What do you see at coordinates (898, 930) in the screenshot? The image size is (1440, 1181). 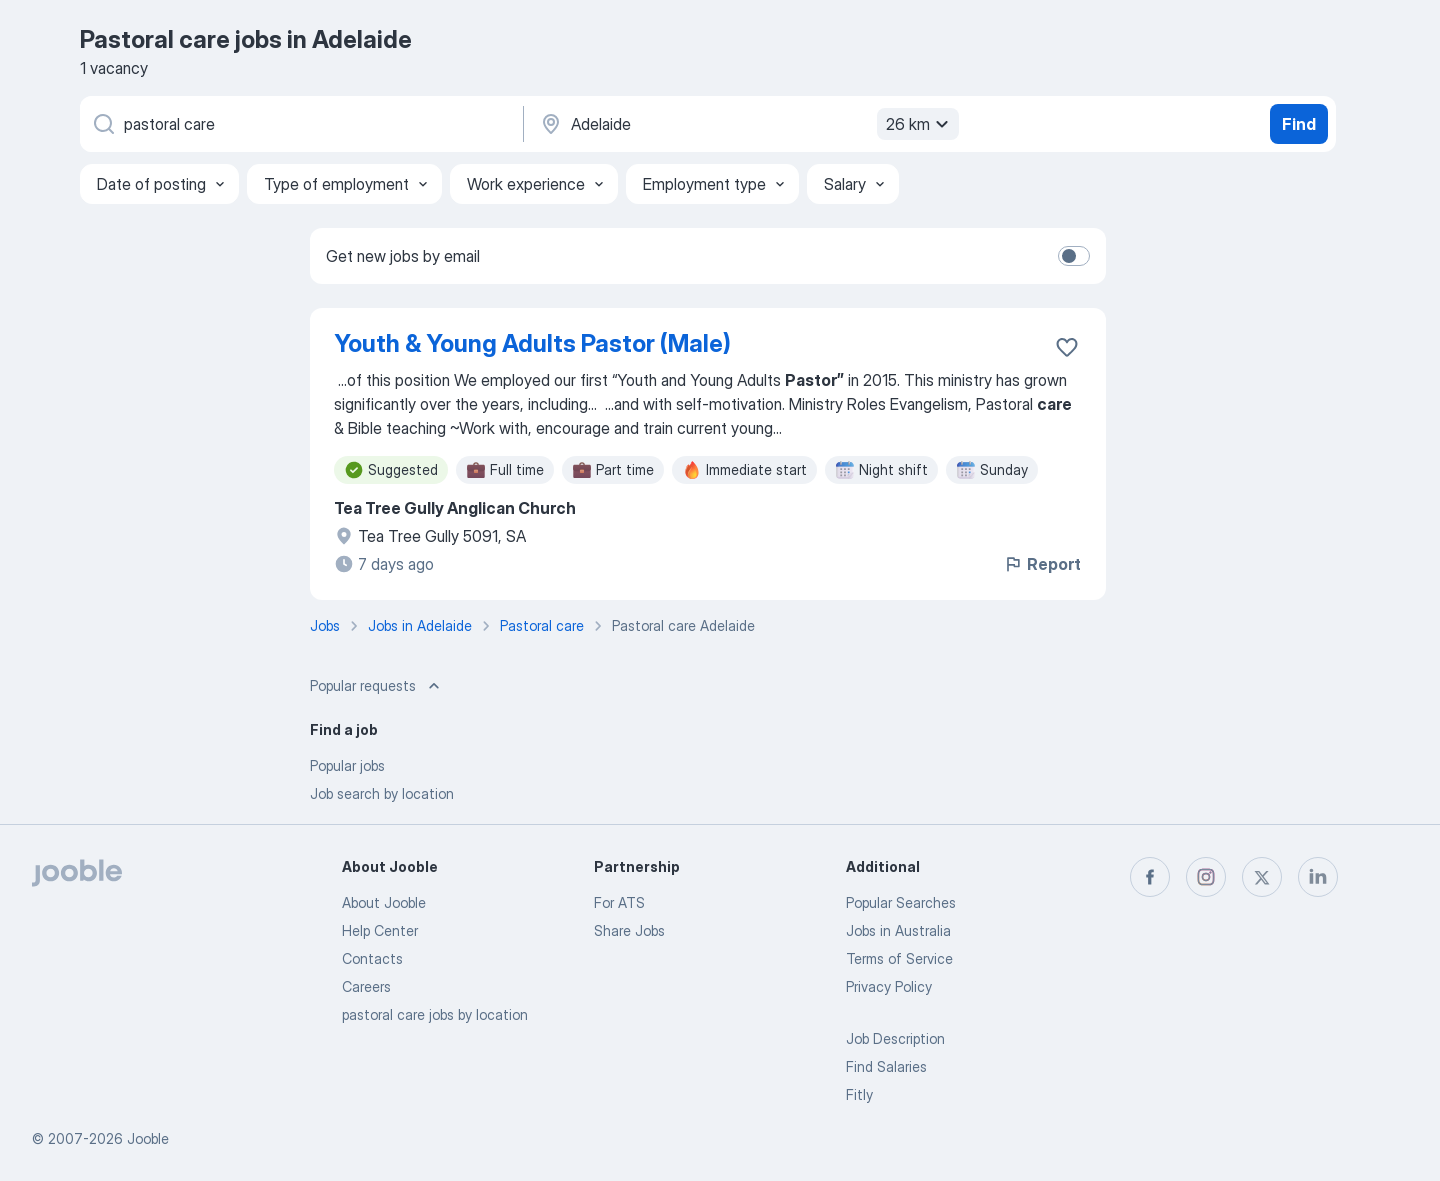 I see `Jobs in Australia` at bounding box center [898, 930].